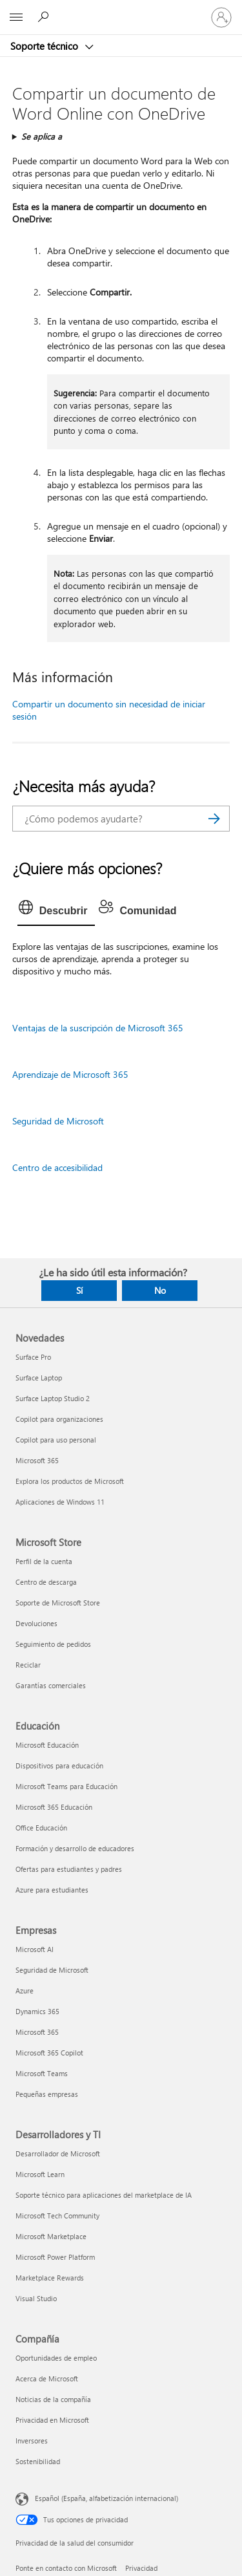 The image size is (242, 2576). What do you see at coordinates (46, 1582) in the screenshot?
I see `Centro de descarga [Centro de descarga Microsoft Store]` at bounding box center [46, 1582].